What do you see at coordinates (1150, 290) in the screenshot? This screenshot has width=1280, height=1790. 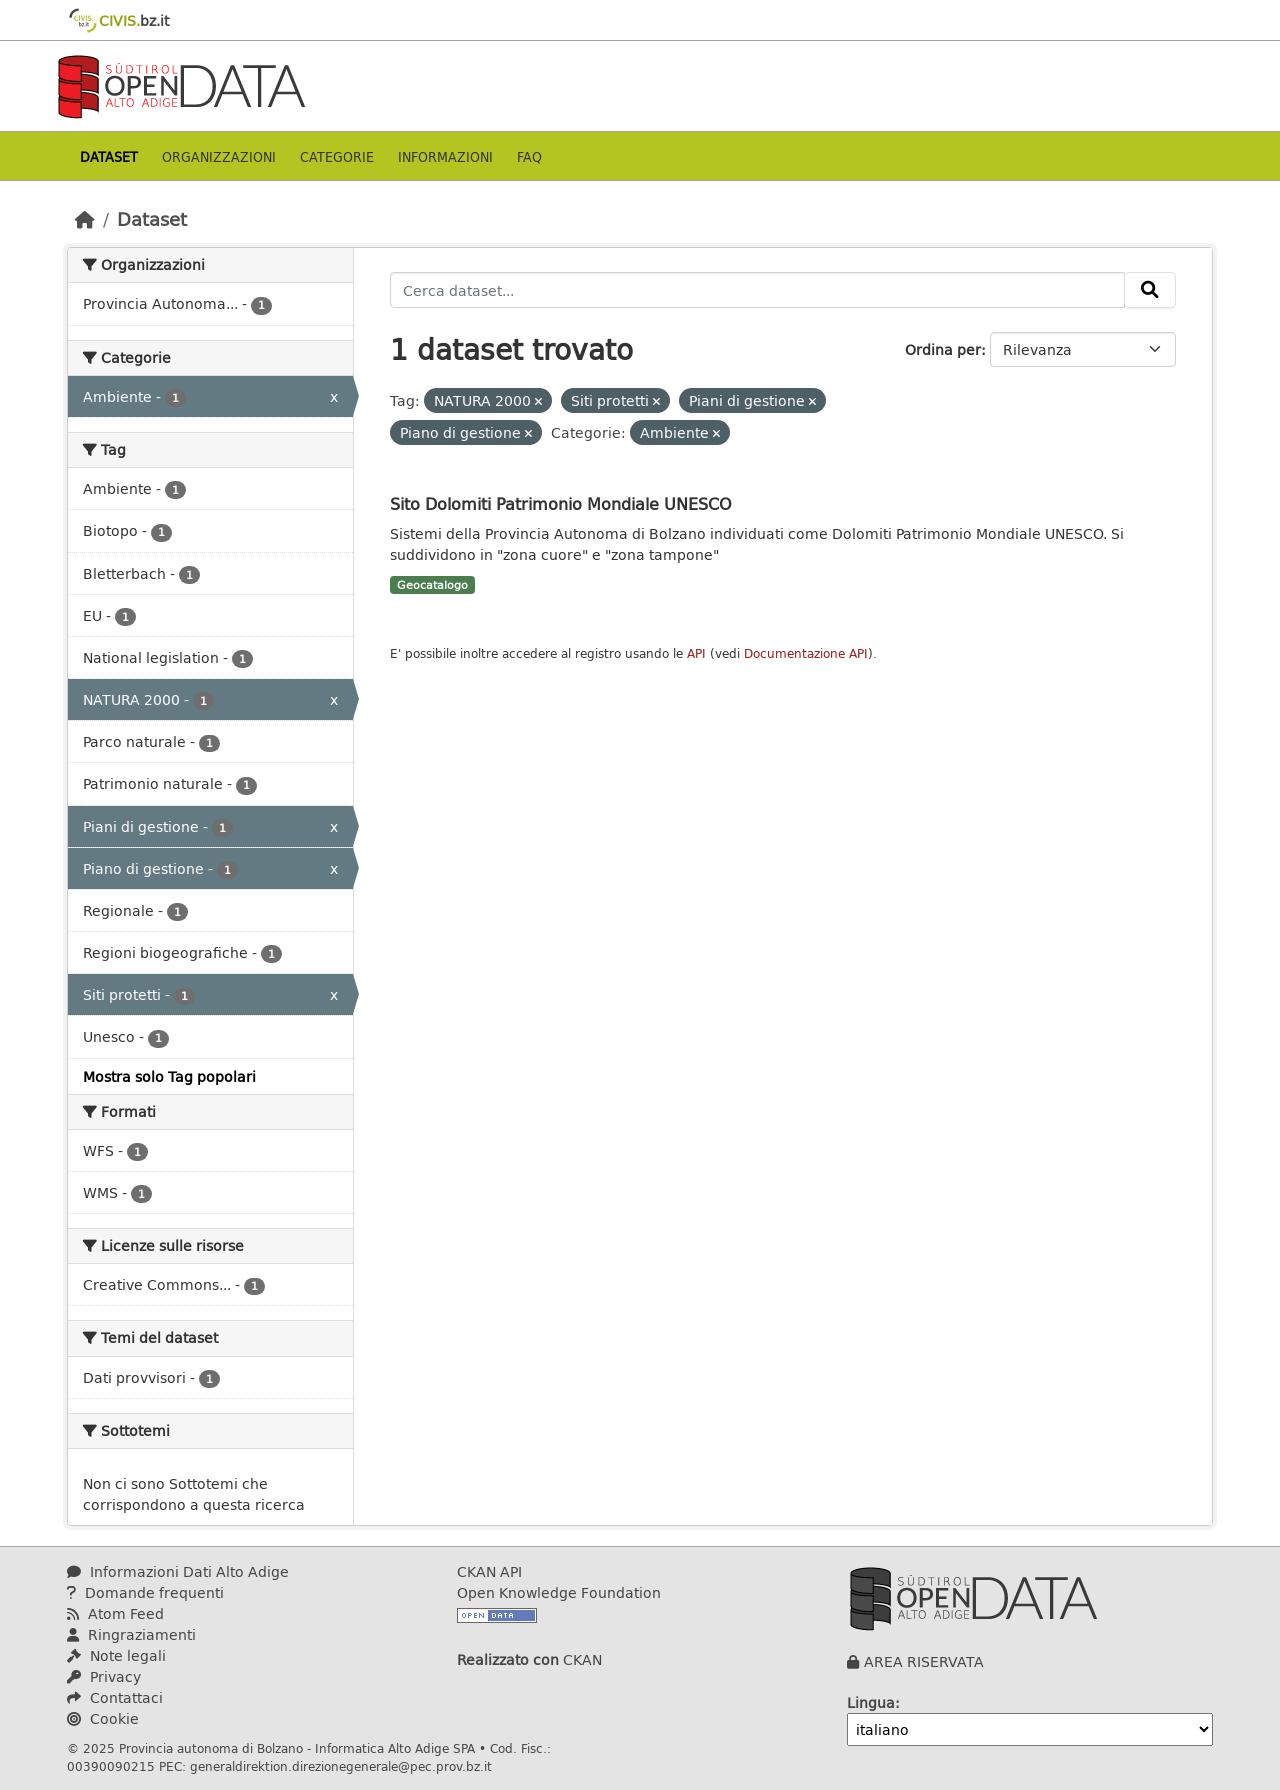 I see `[Invia]` at bounding box center [1150, 290].